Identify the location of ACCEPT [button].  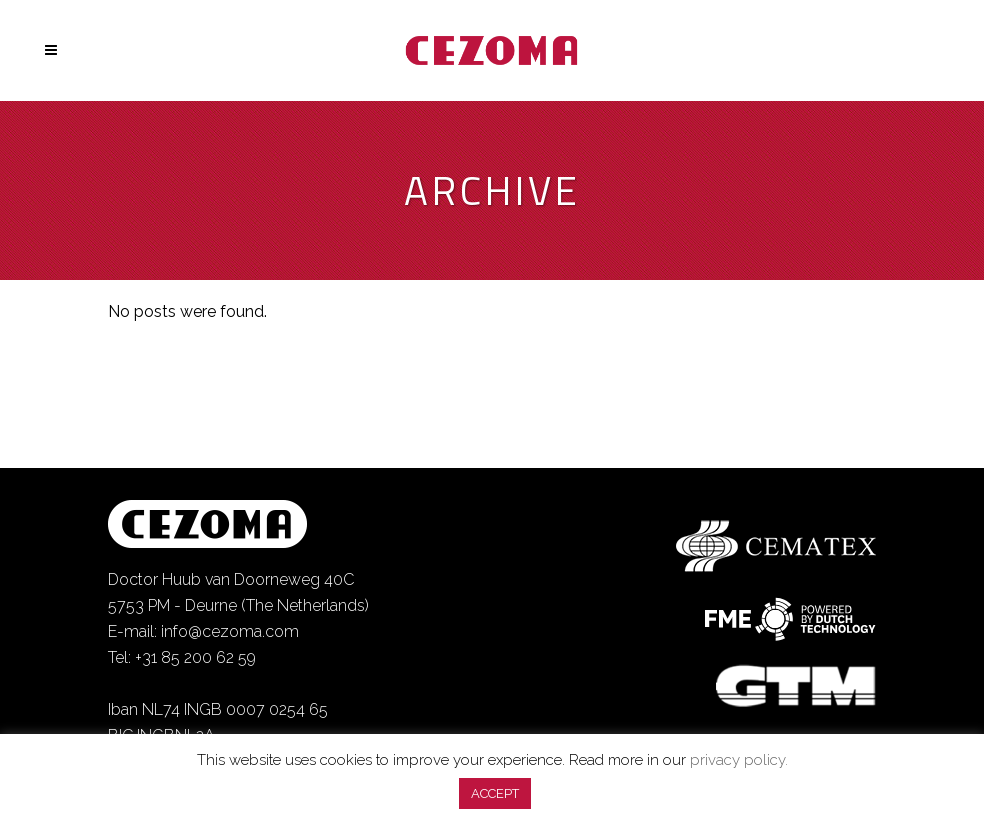
(495, 793).